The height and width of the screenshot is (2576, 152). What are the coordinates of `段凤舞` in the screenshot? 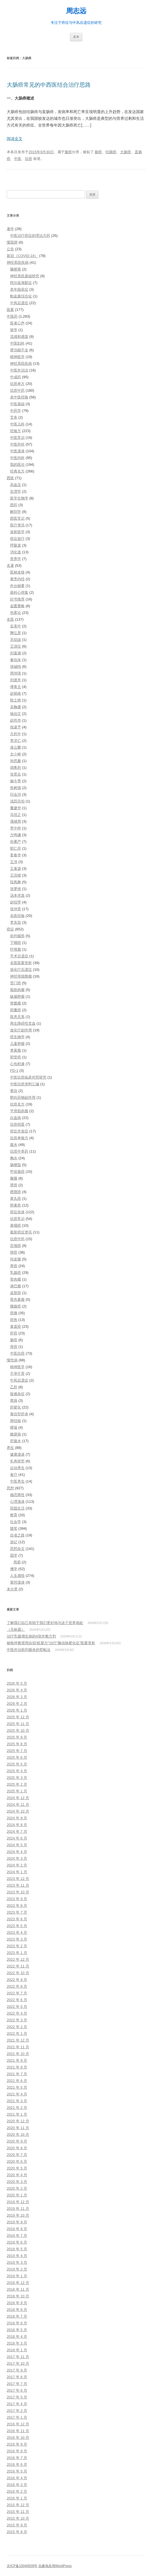 It's located at (15, 882).